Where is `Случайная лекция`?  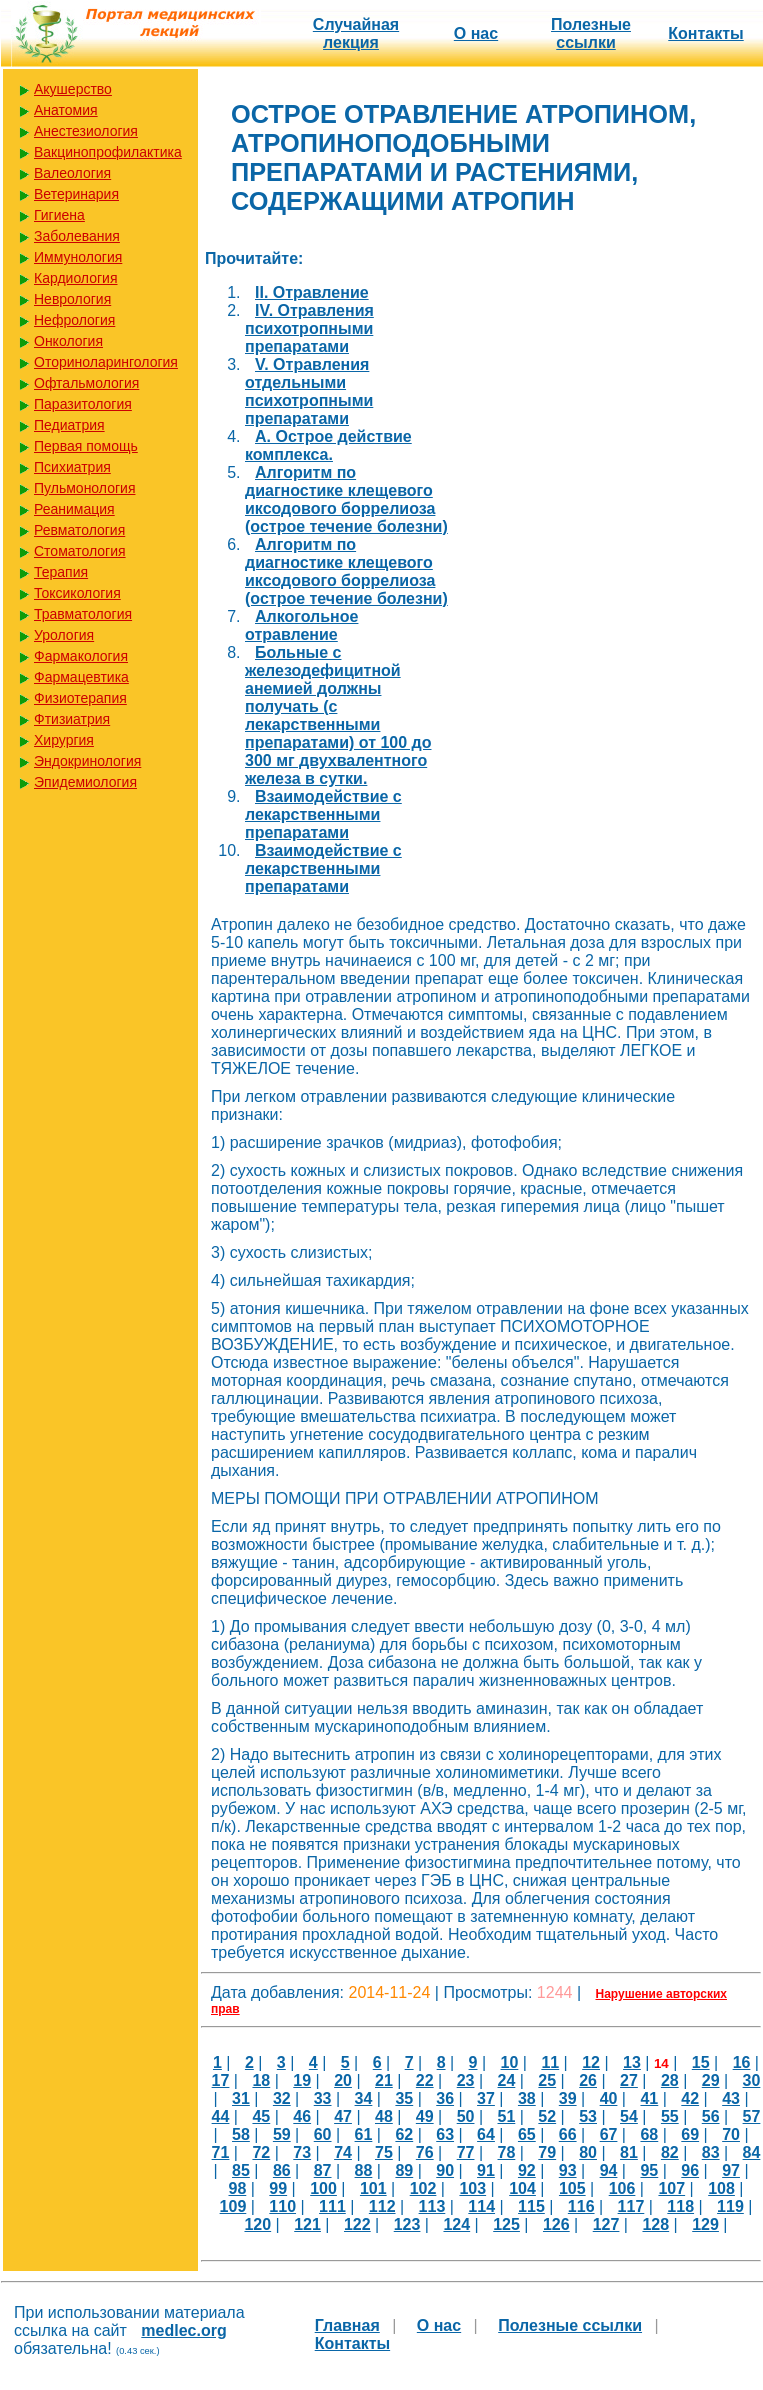 Случайная лекция is located at coordinates (356, 33).